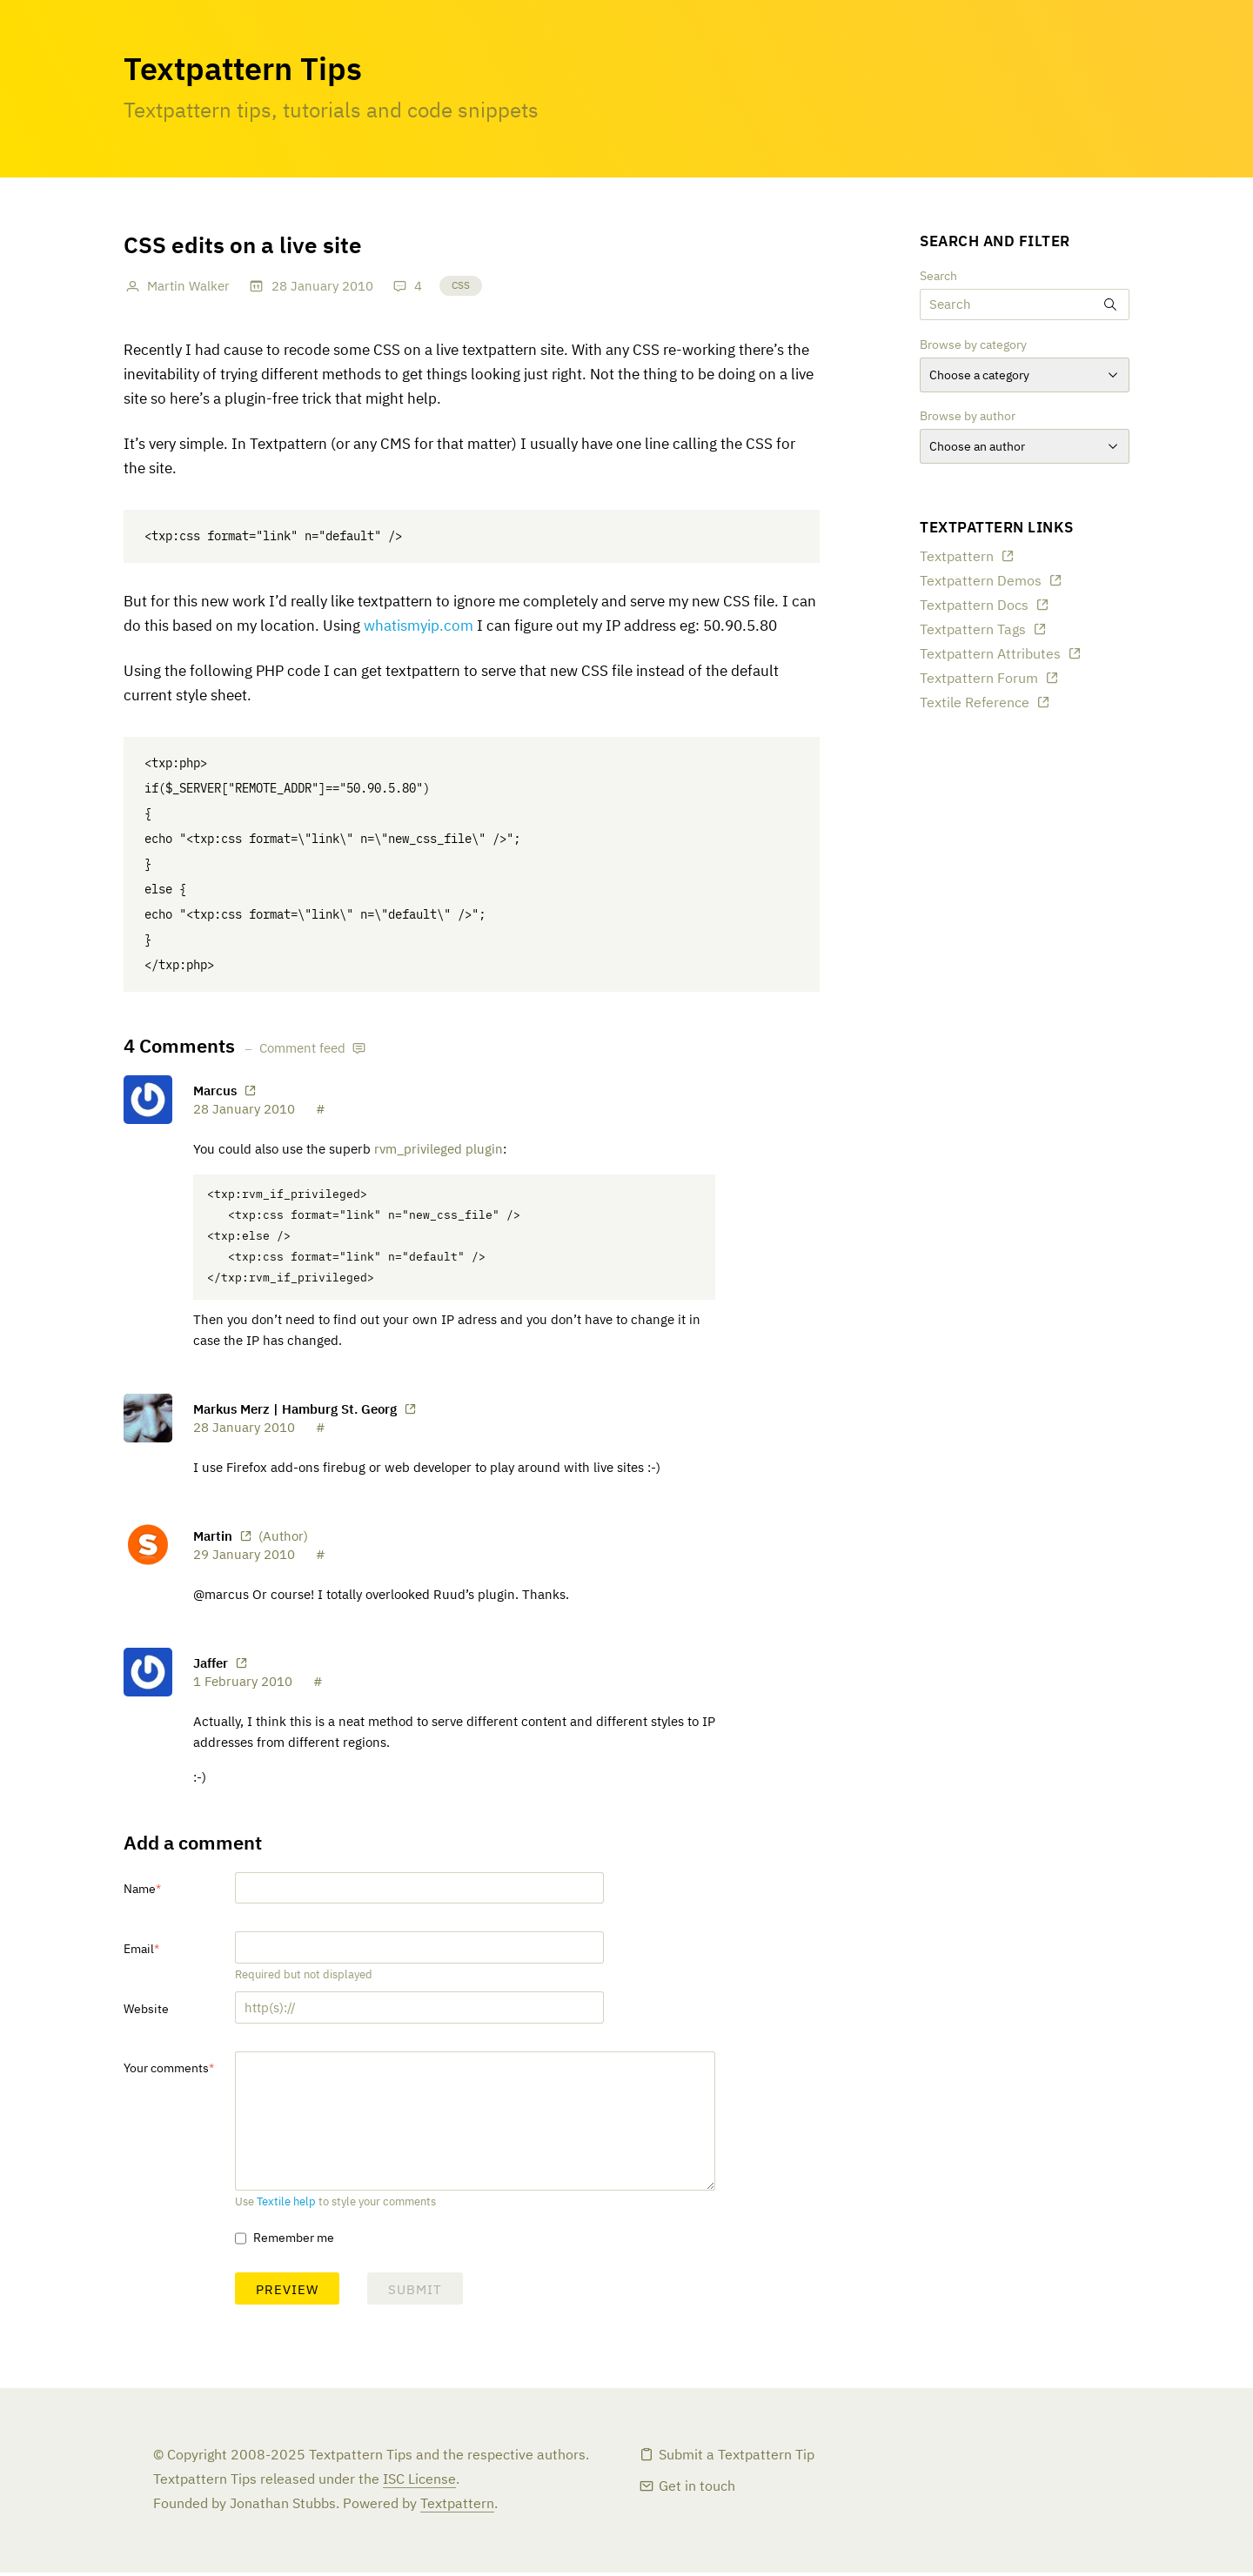  Describe the element at coordinates (419, 2484) in the screenshot. I see `ISC License` at that location.